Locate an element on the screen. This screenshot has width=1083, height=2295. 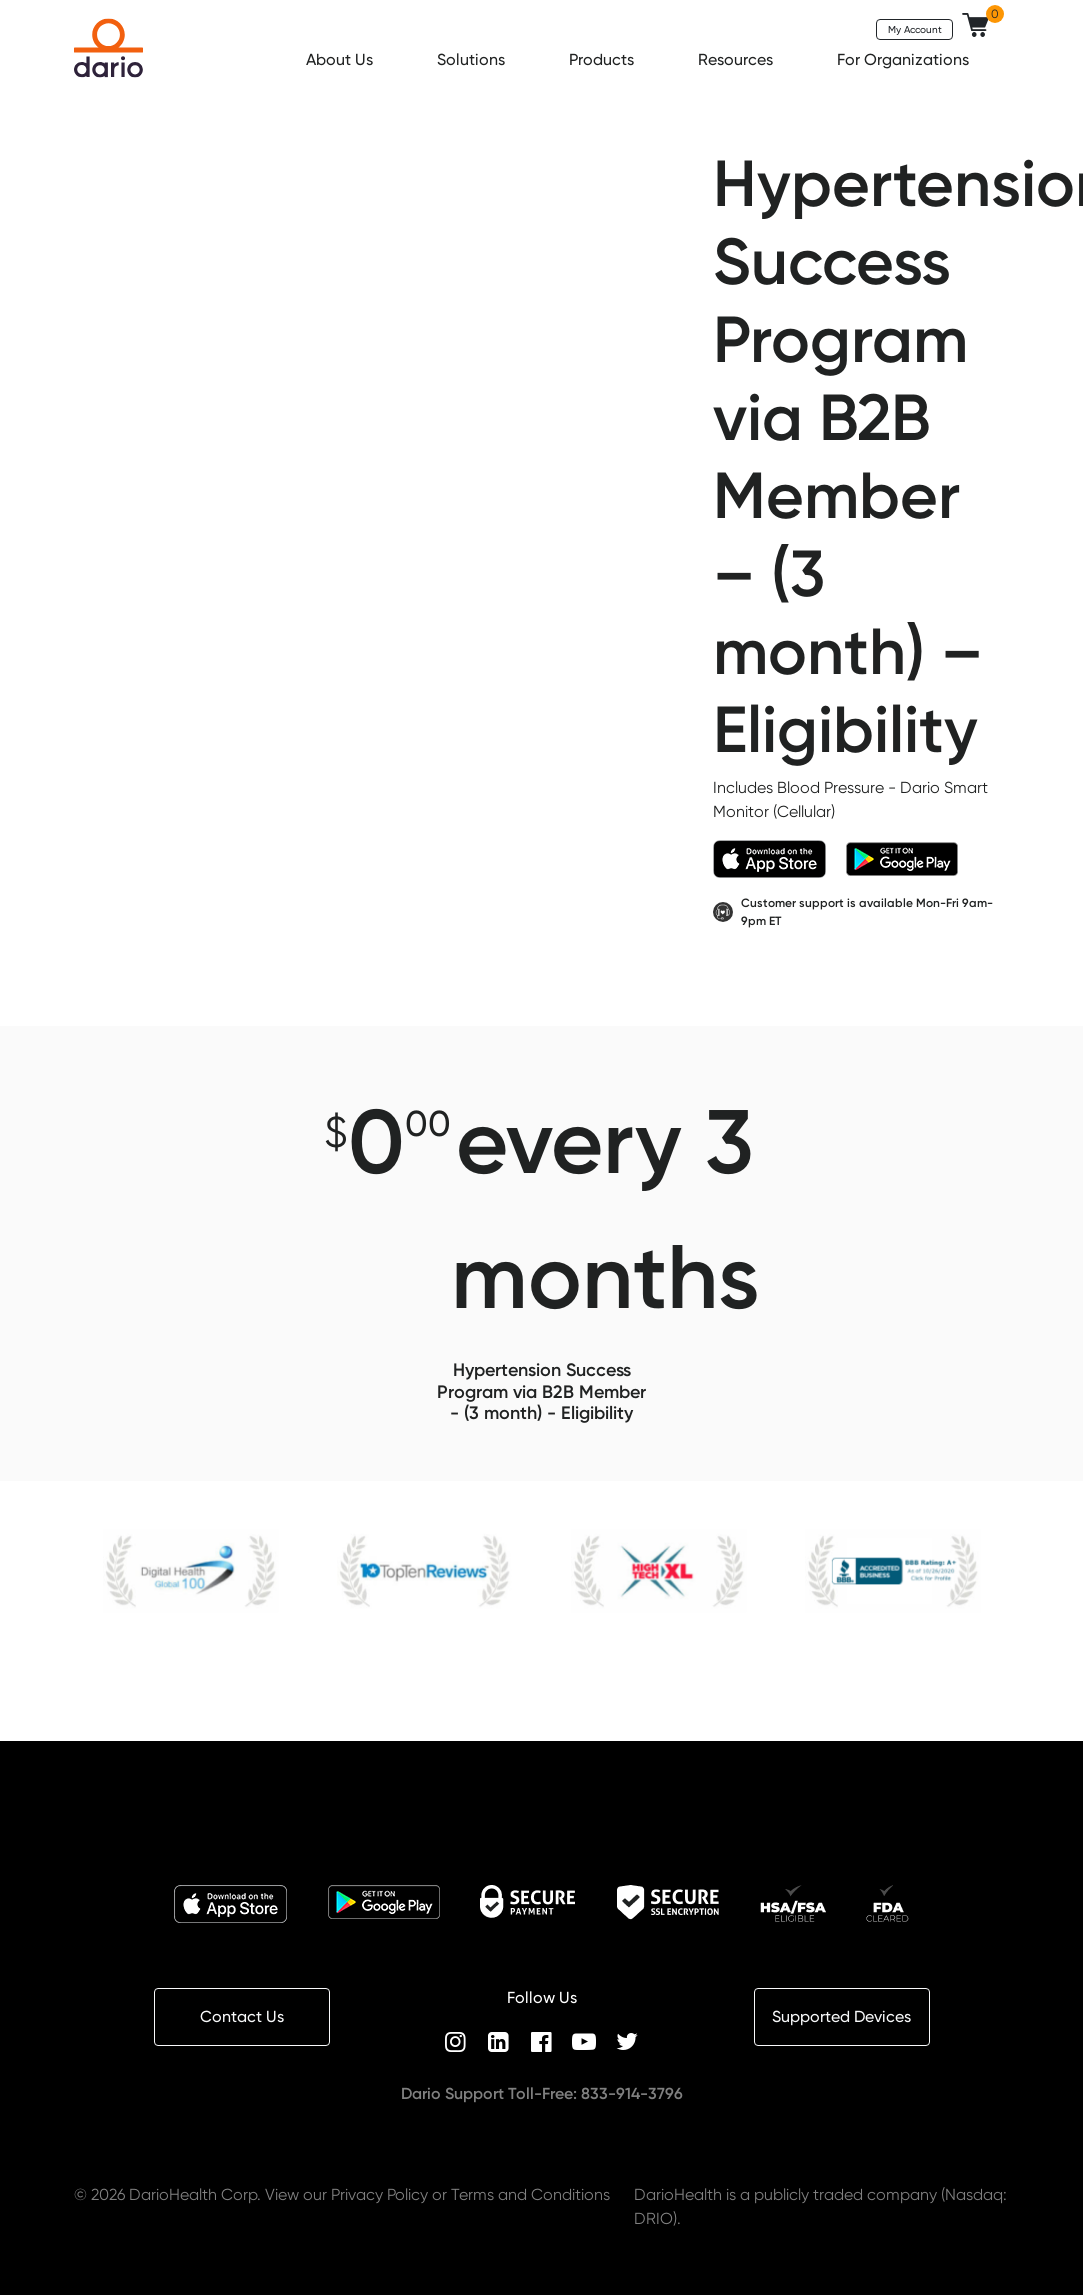
Resources is located at coordinates (737, 59).